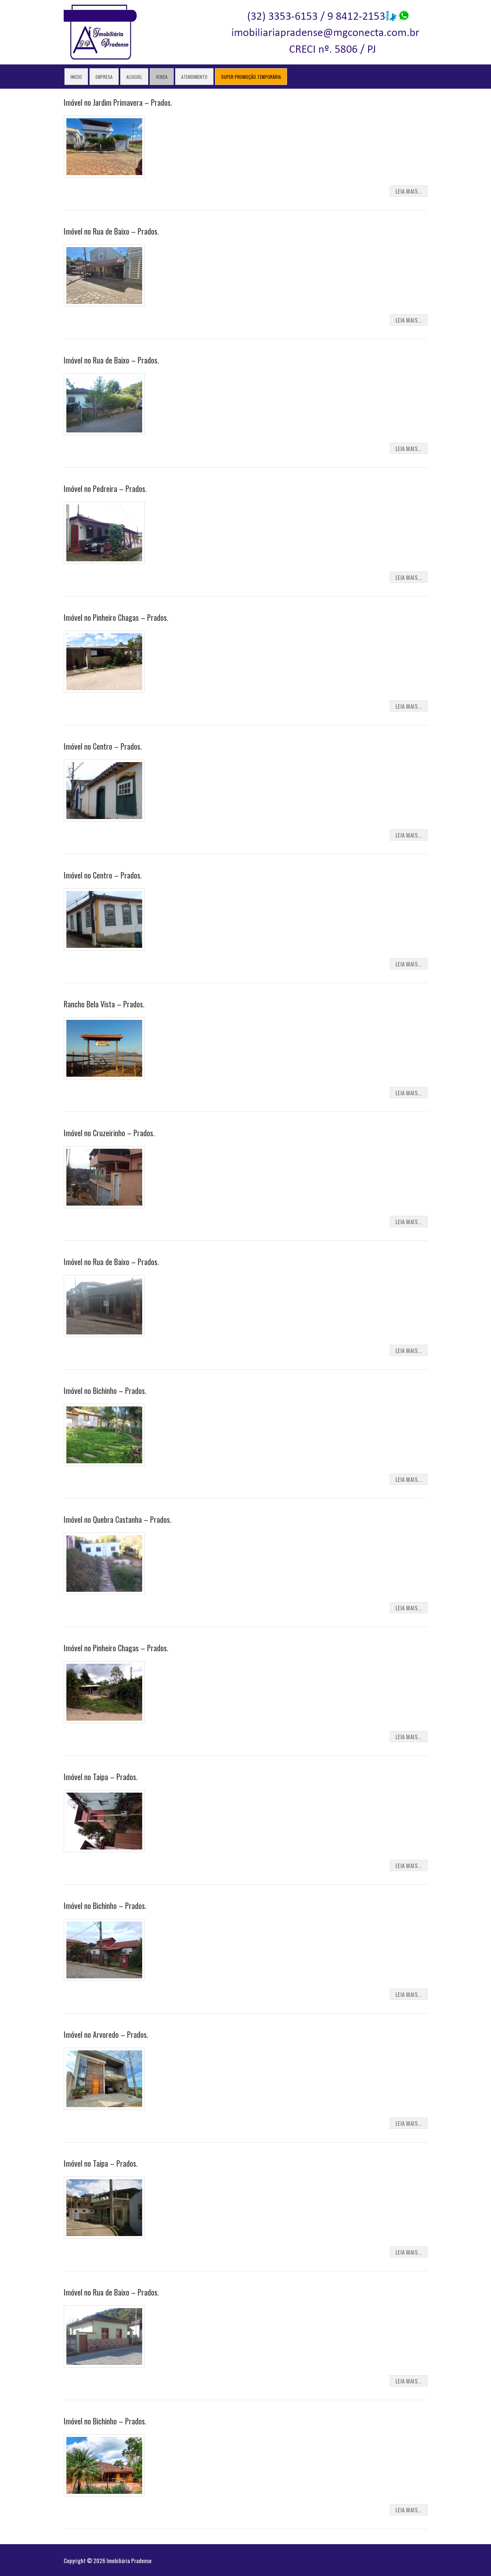  What do you see at coordinates (111, 231) in the screenshot?
I see `Imóvel no Rua de Baixo – Prados.` at bounding box center [111, 231].